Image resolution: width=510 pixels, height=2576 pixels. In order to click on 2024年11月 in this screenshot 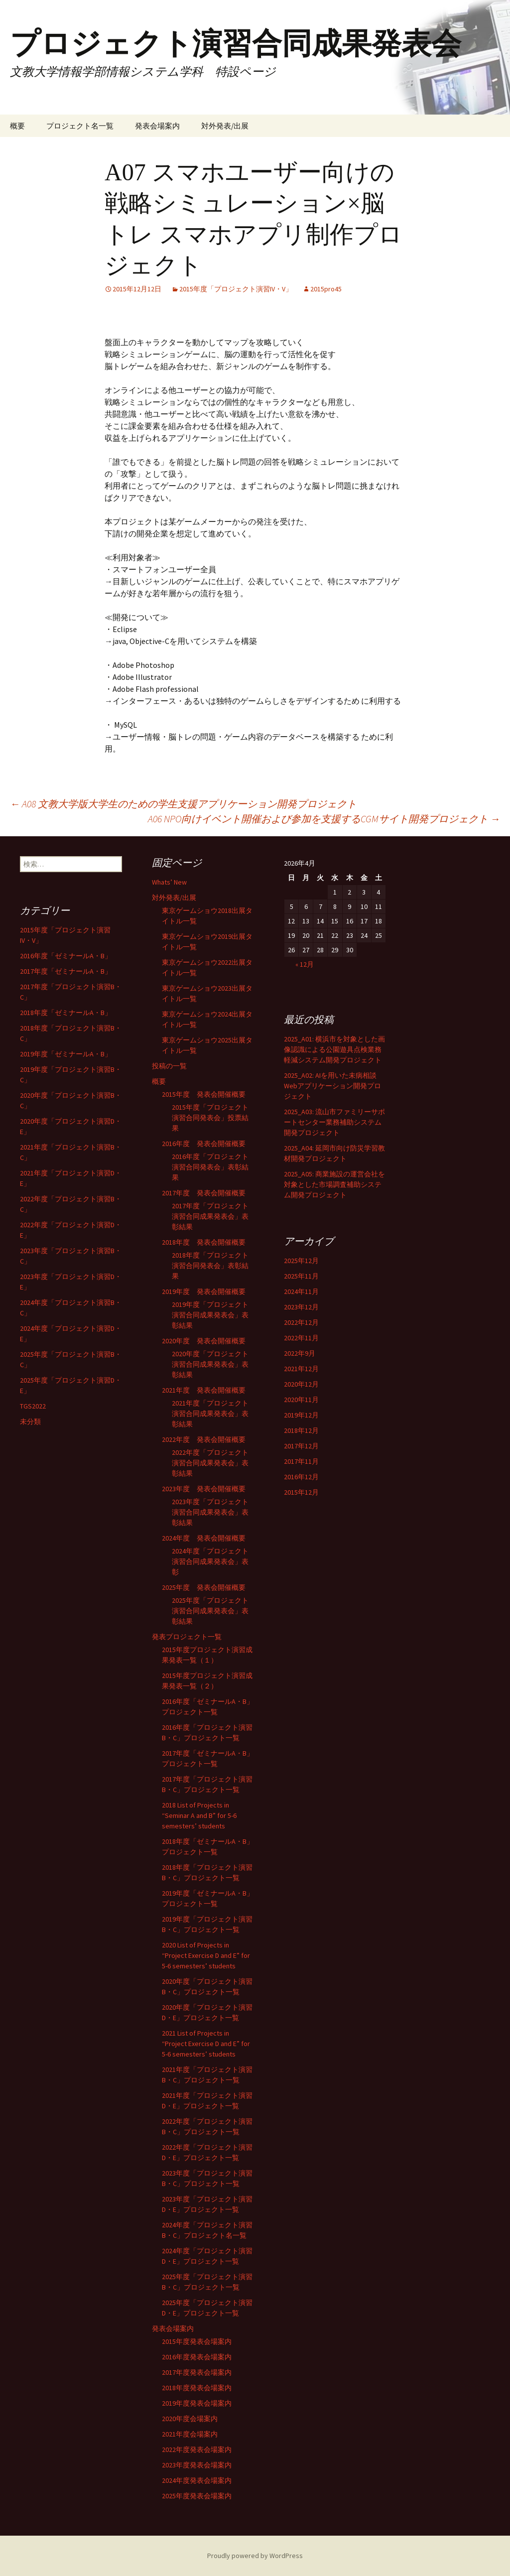, I will do `click(301, 1291)`.